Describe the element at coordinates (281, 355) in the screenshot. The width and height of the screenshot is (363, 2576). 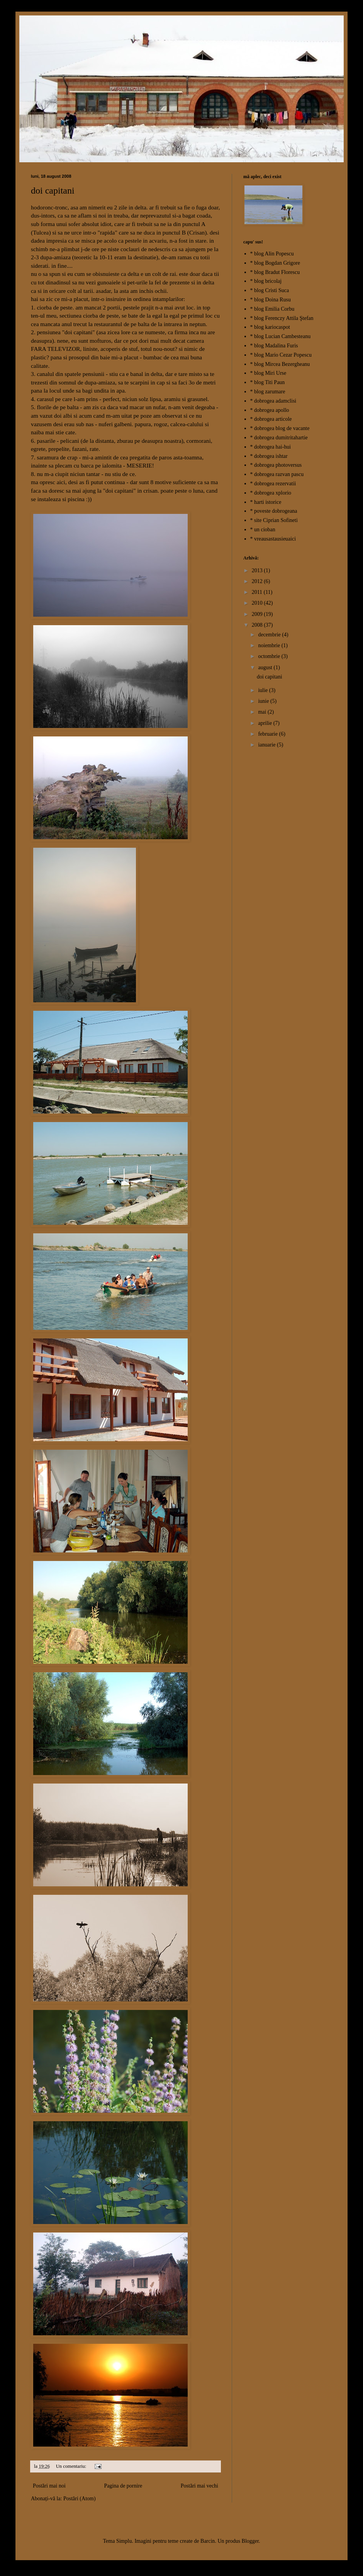
I see `* blog Mario Cezar Popescu` at that location.